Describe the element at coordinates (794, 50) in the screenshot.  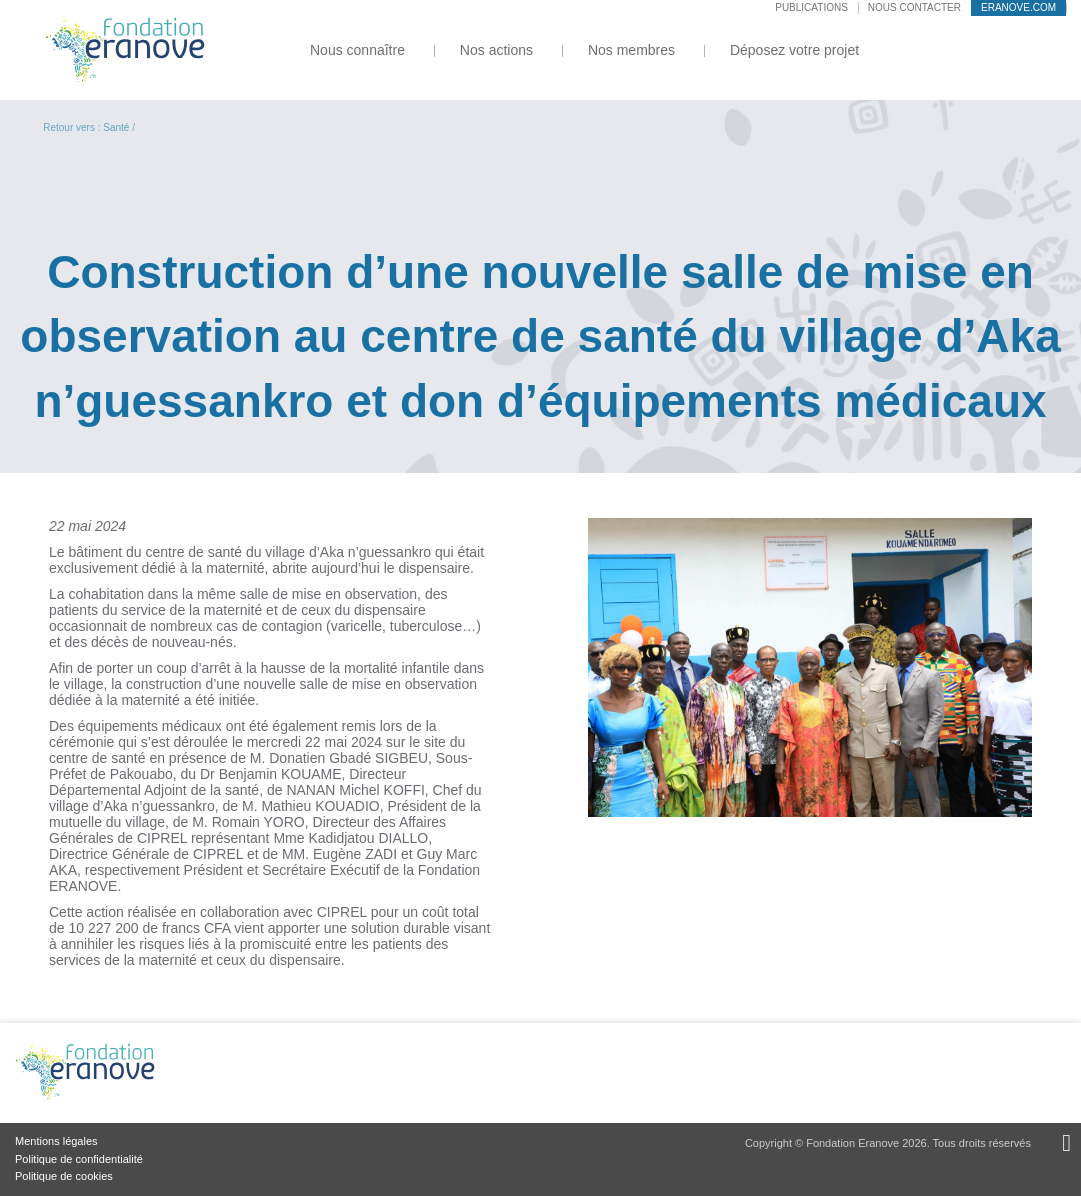
I see `Déposez votre projet` at that location.